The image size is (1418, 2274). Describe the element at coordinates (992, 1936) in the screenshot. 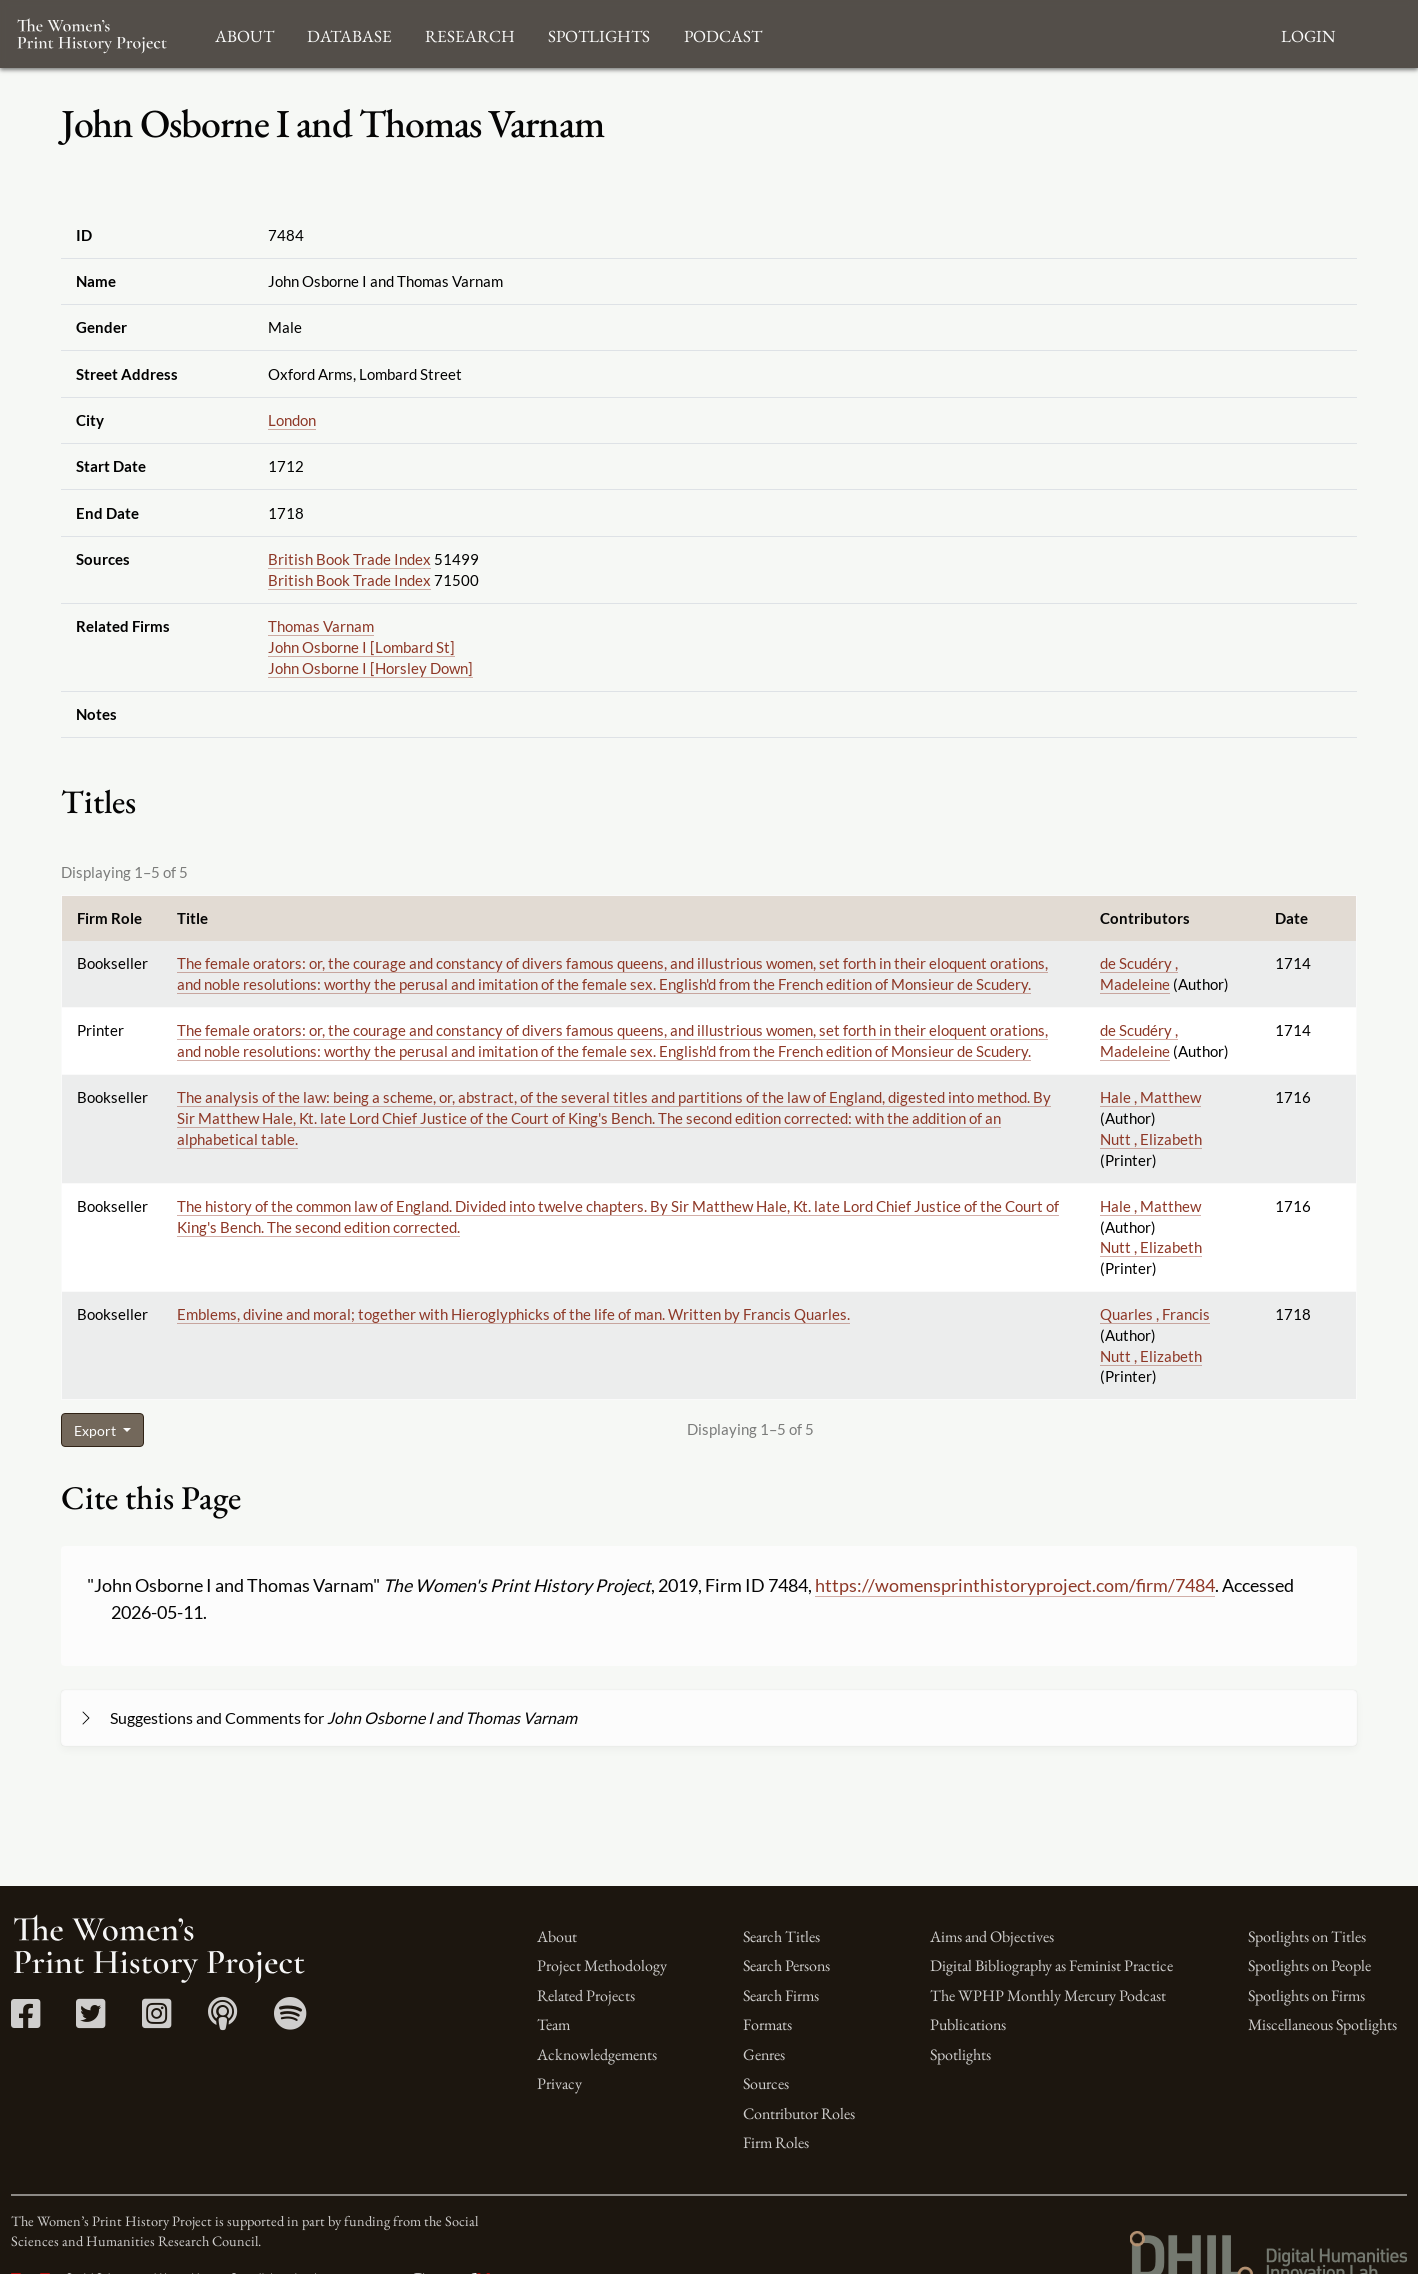

I see `Aims and Objectives` at that location.